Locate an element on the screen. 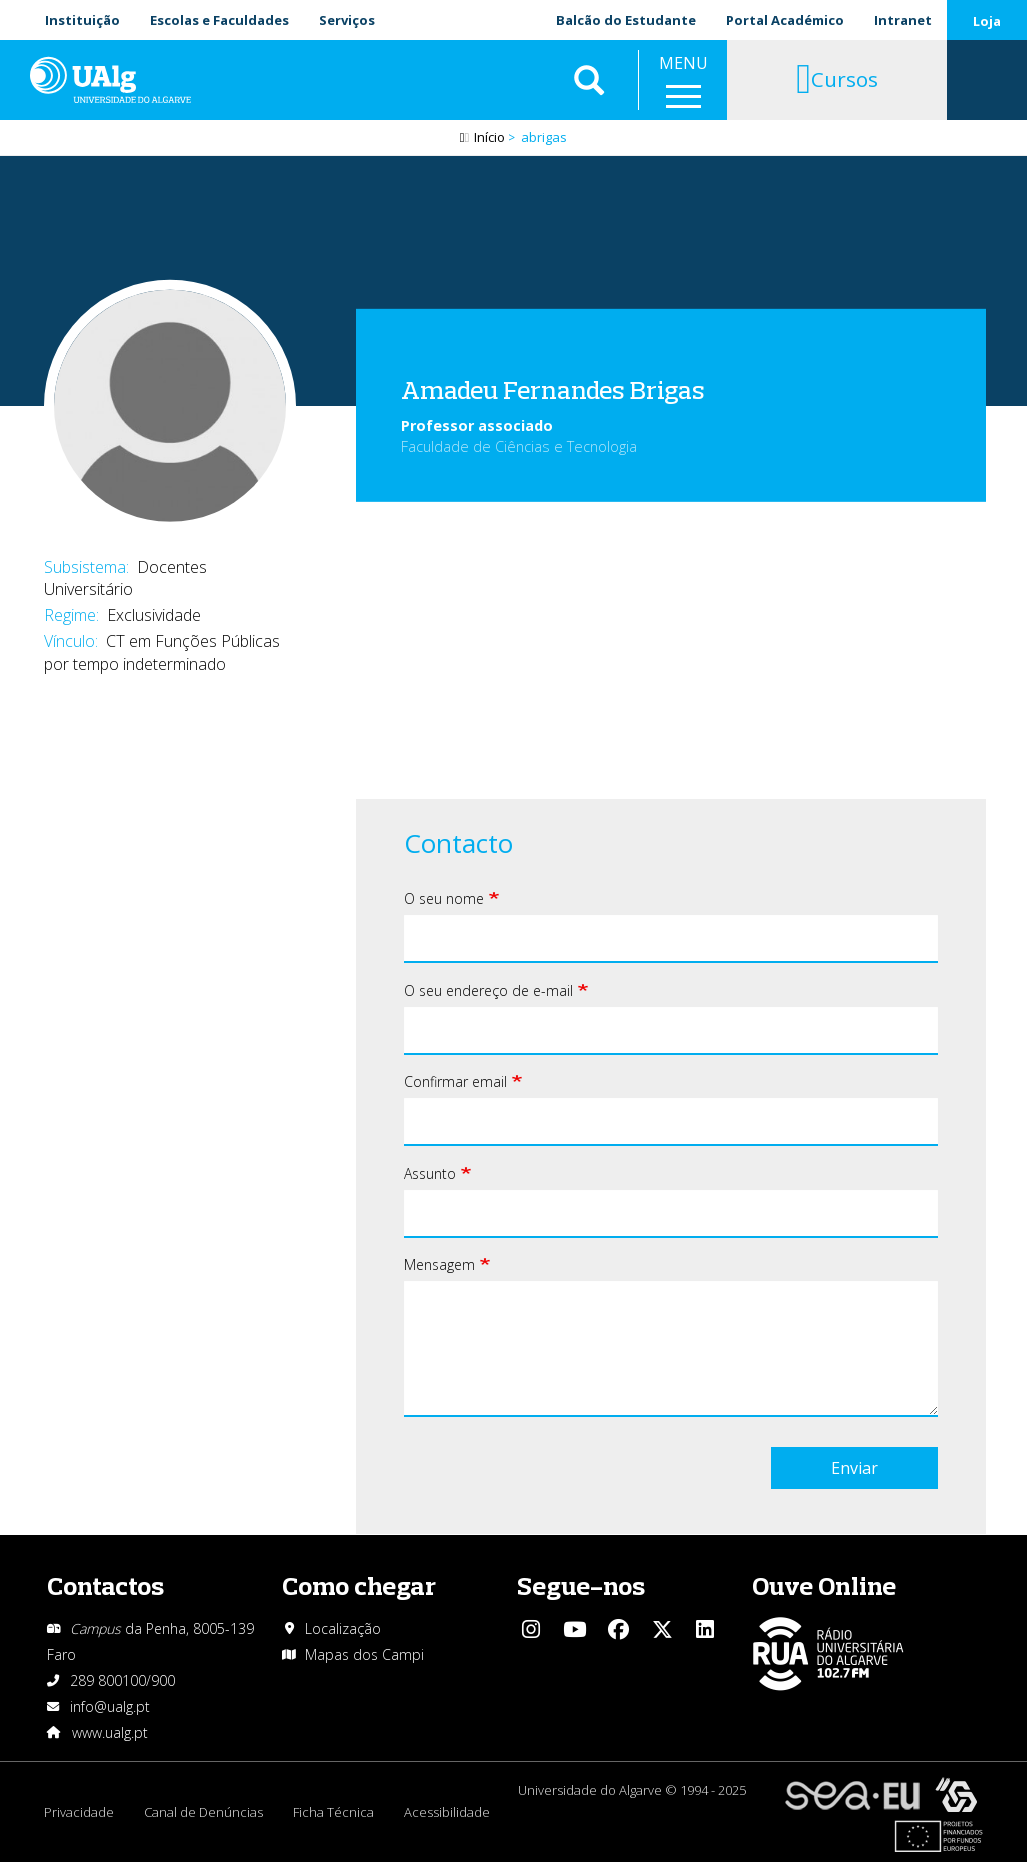 This screenshot has height=1862, width=1027. Balcão do Estudante is located at coordinates (626, 20).